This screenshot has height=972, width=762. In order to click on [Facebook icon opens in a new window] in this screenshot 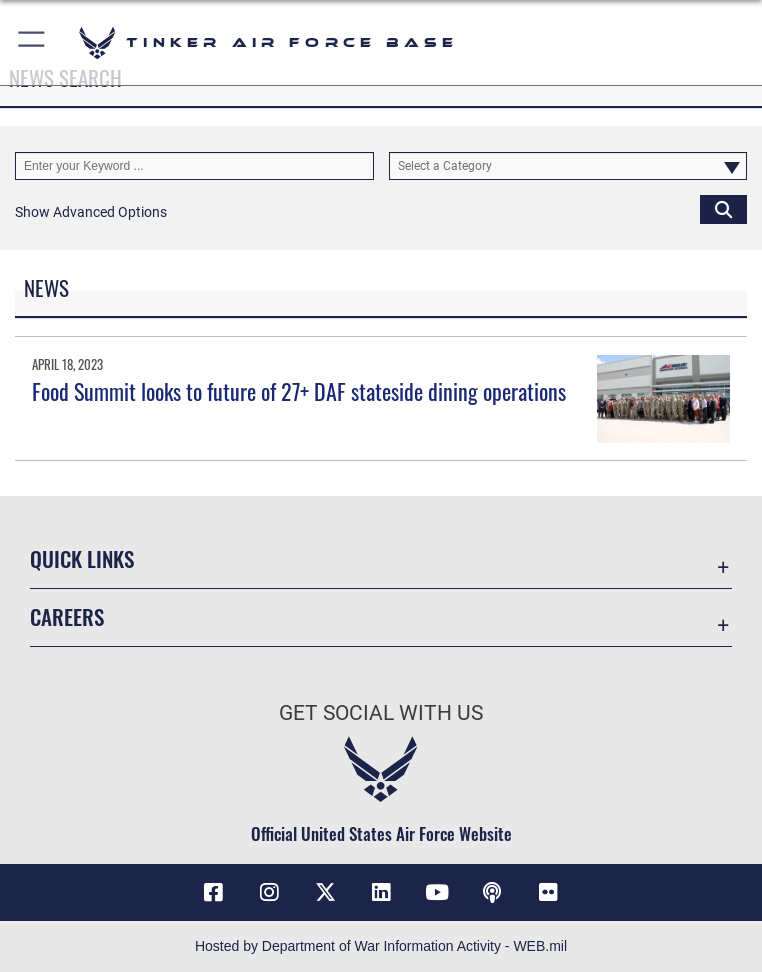, I will do `click(213, 892)`.